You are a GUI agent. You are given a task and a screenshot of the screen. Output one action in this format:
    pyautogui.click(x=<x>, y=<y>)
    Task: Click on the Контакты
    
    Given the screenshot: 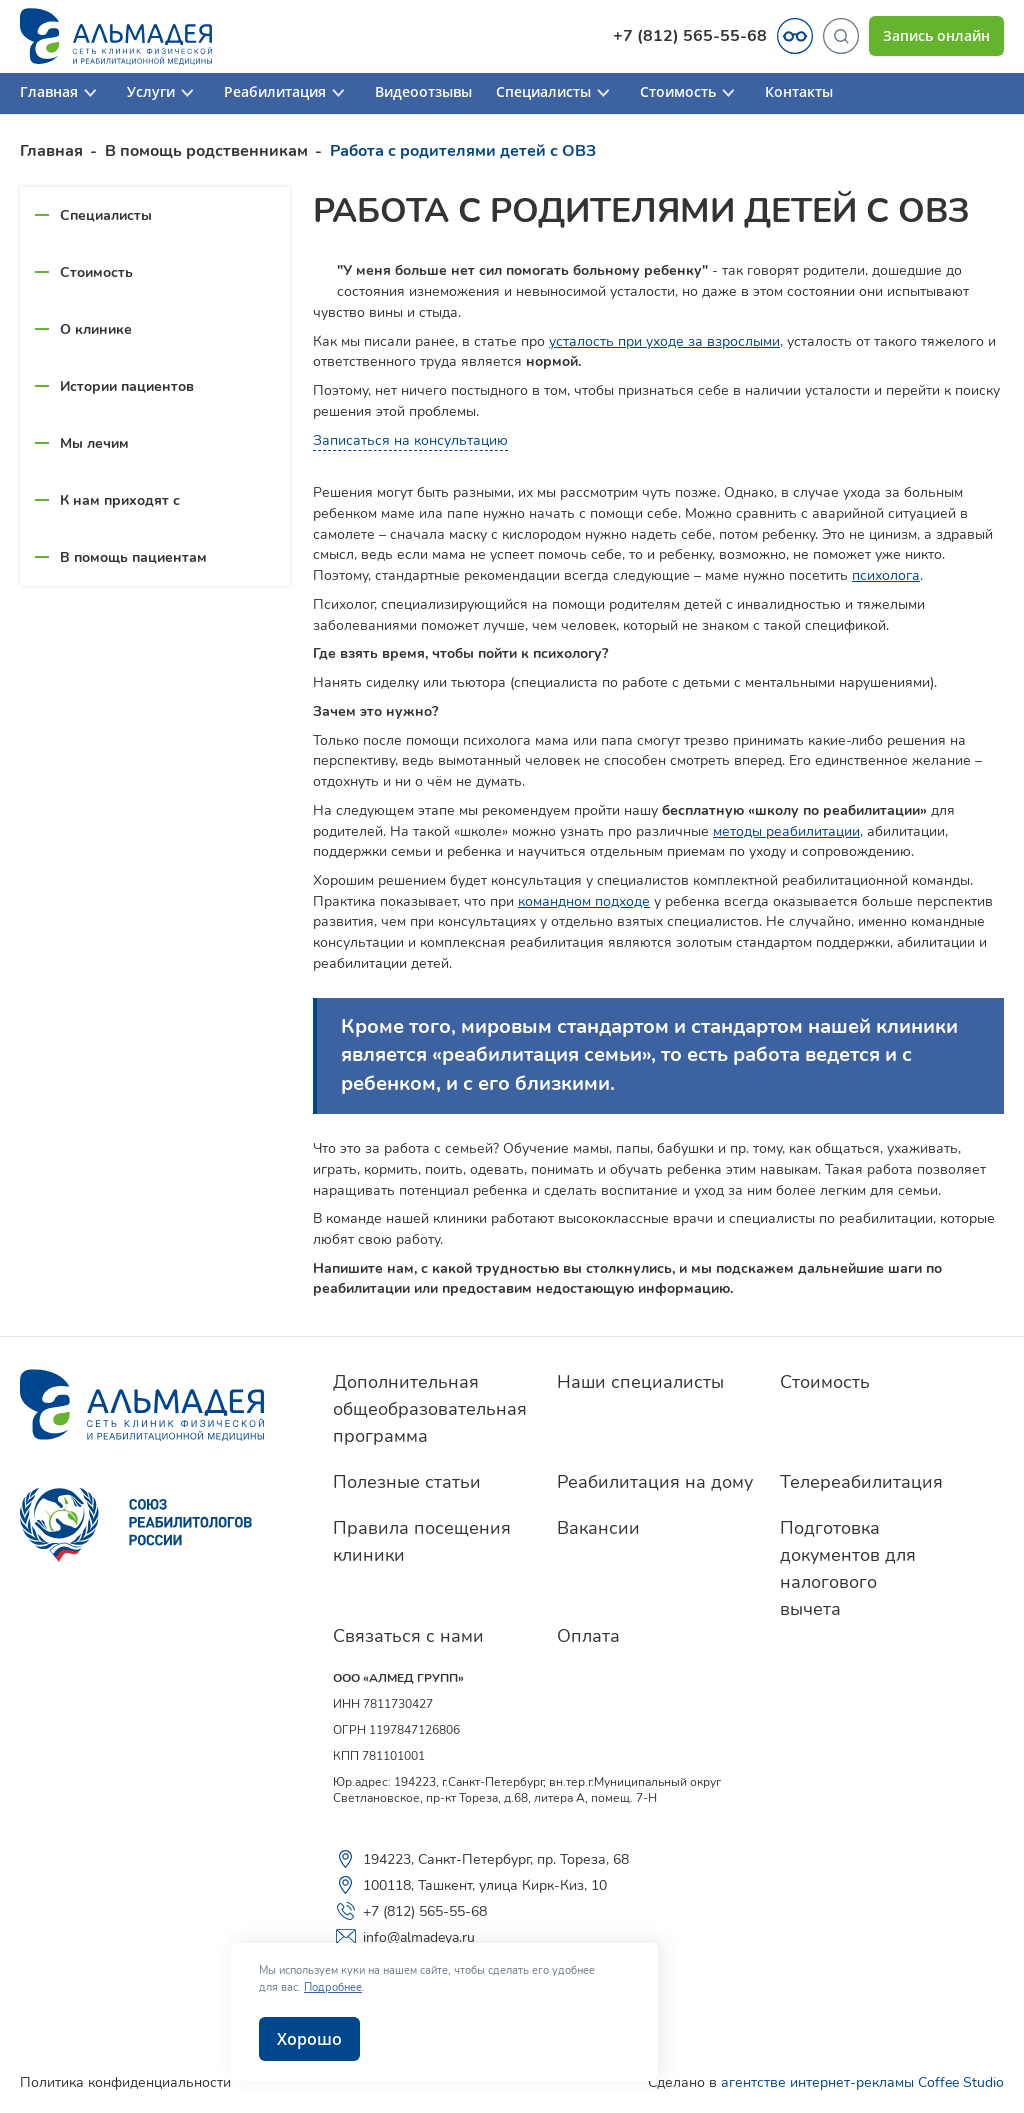 What is the action you would take?
    pyautogui.click(x=799, y=92)
    